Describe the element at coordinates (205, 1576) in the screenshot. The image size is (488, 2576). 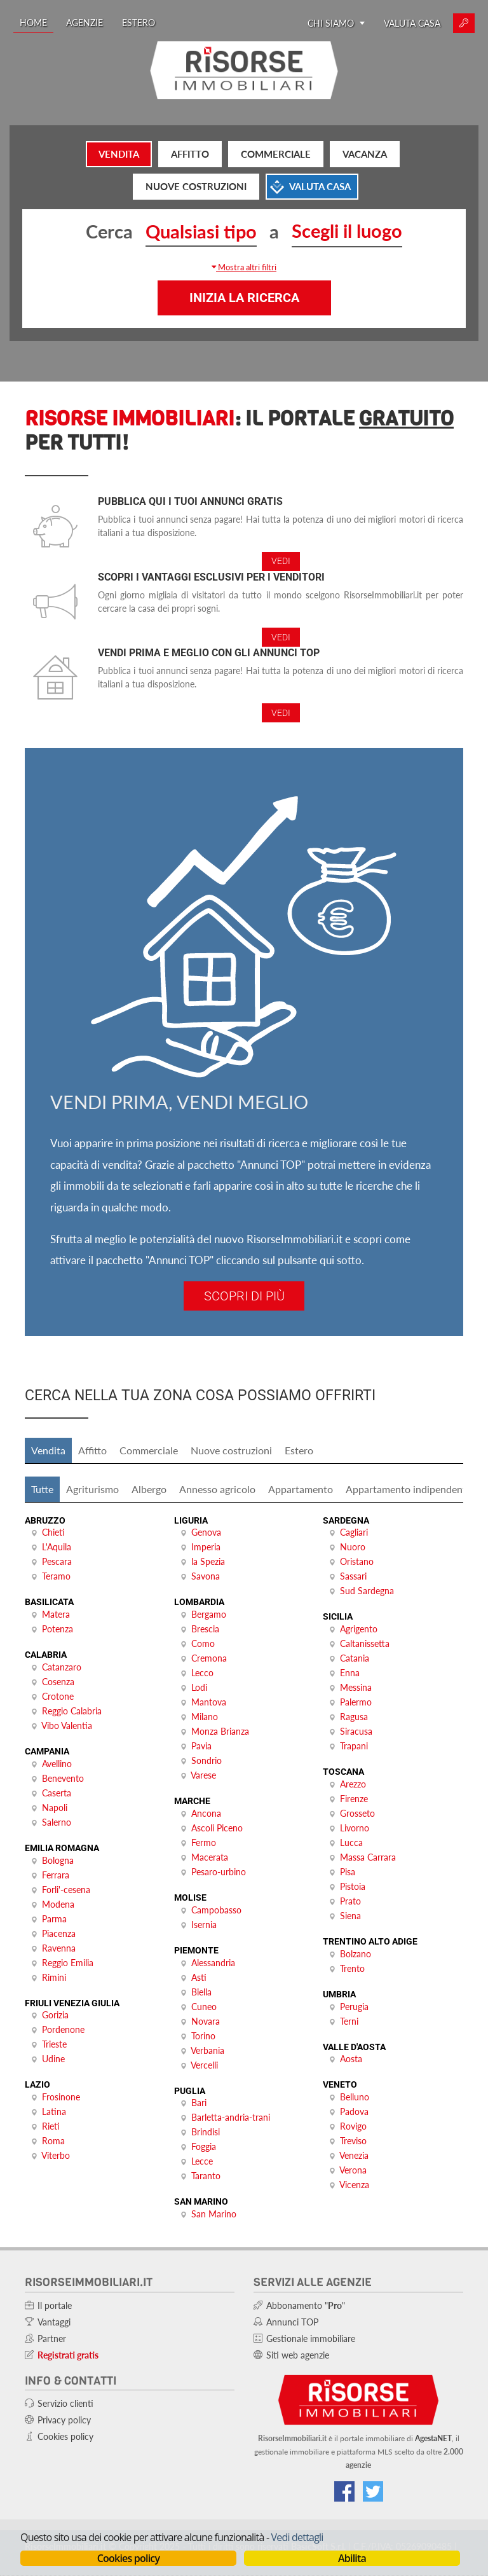
I see `Savona` at that location.